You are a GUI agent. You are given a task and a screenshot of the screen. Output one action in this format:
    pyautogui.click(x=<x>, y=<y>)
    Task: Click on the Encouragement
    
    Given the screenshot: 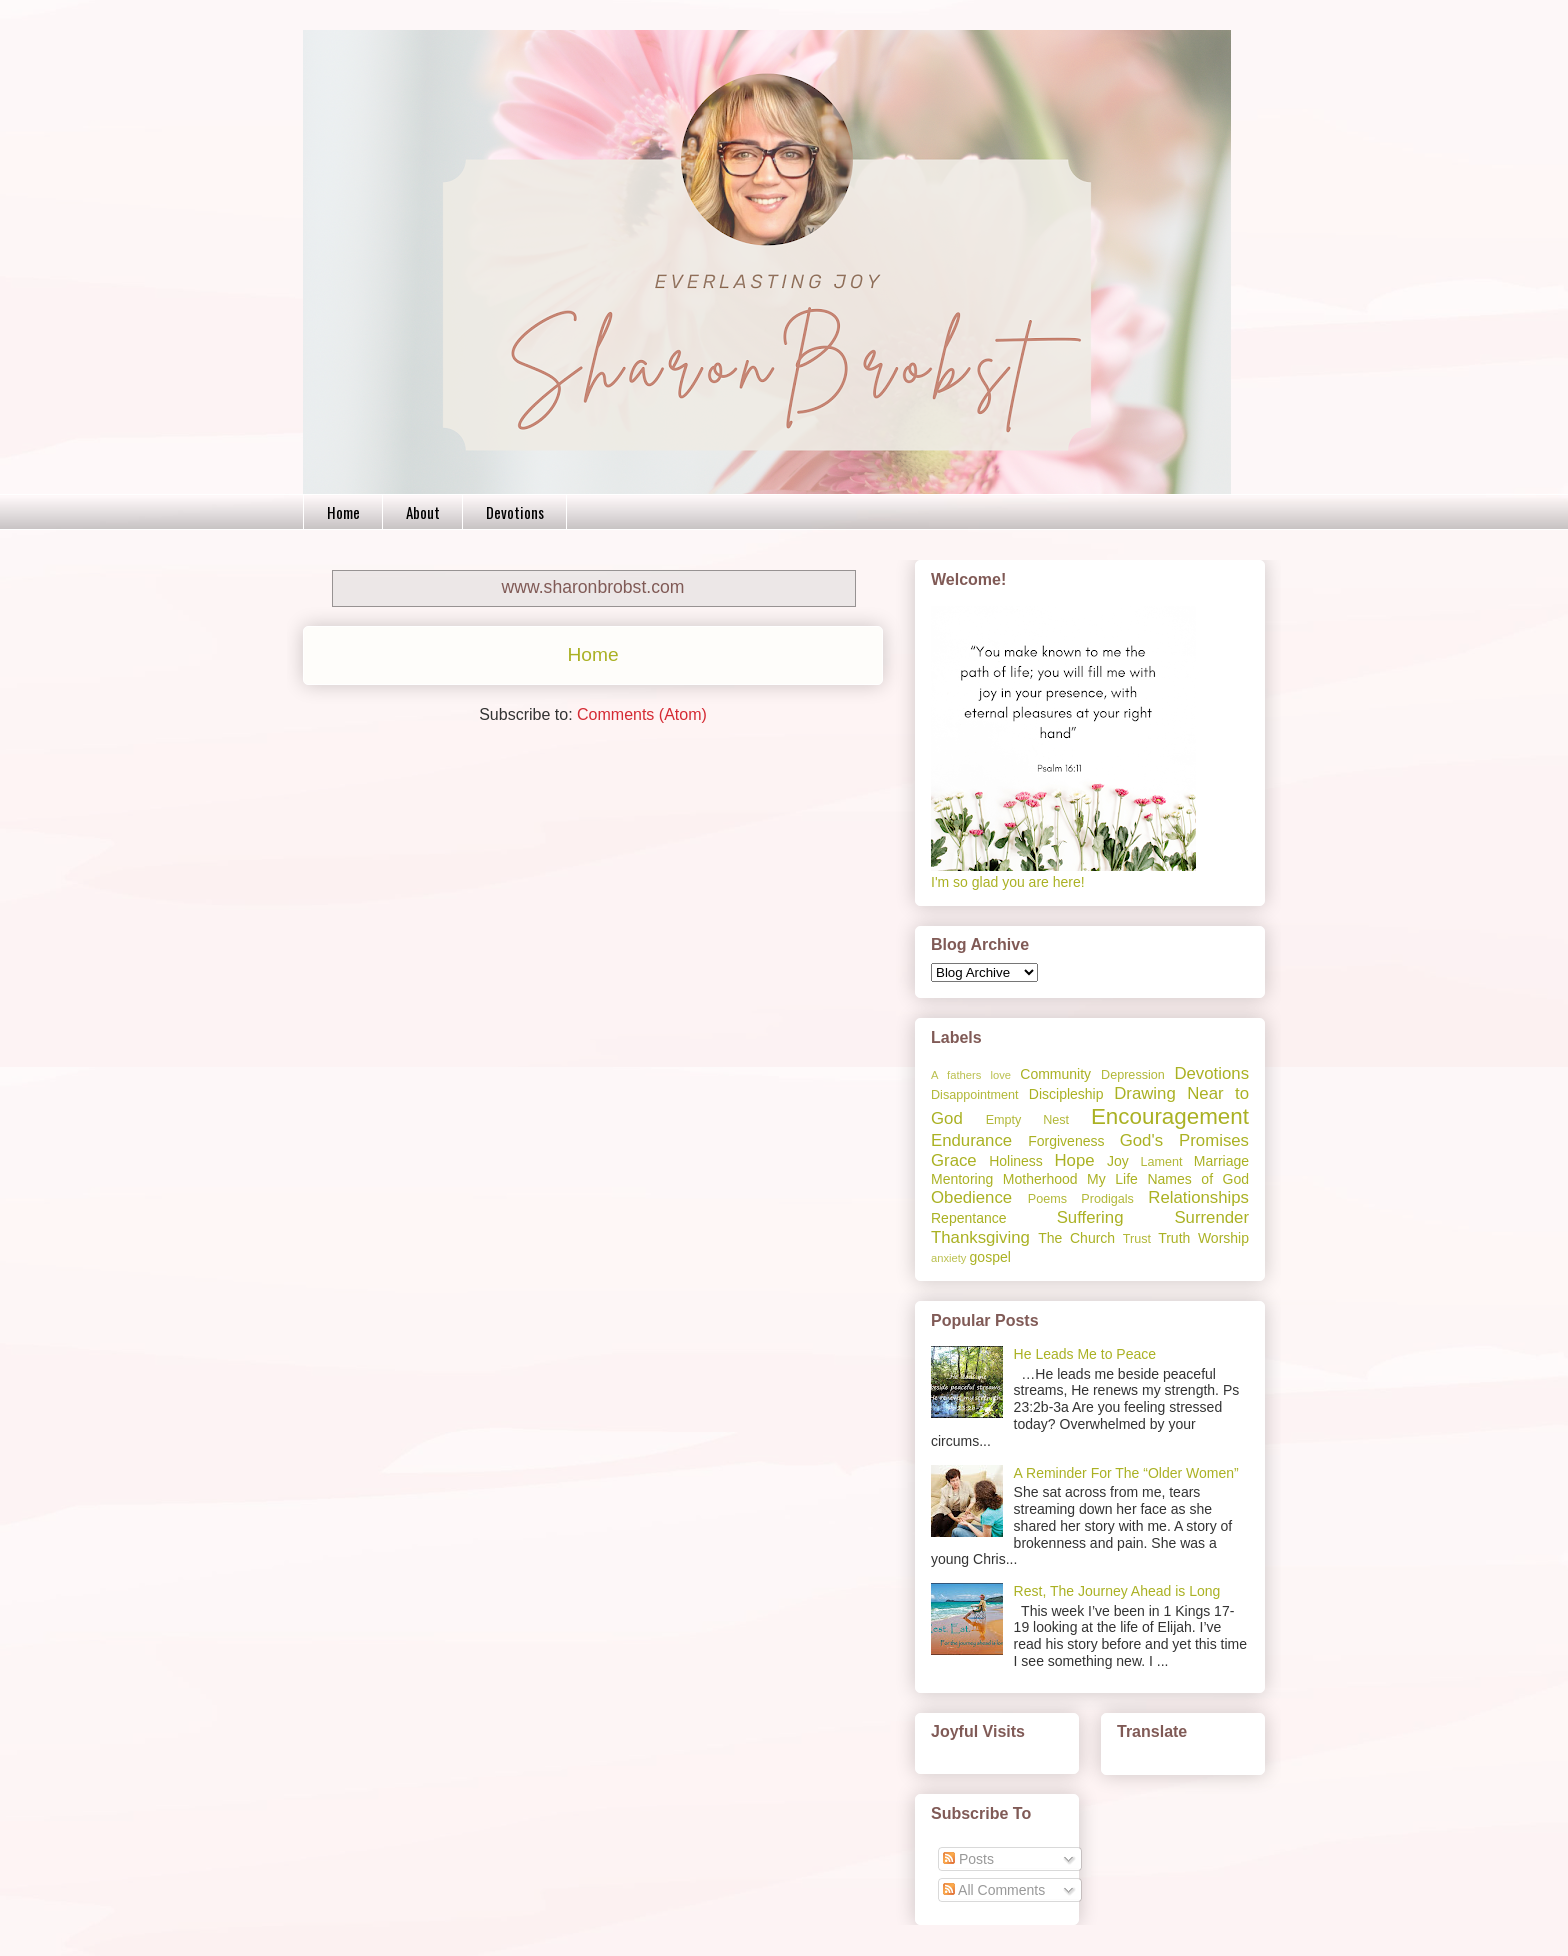 What is the action you would take?
    pyautogui.click(x=1170, y=1116)
    